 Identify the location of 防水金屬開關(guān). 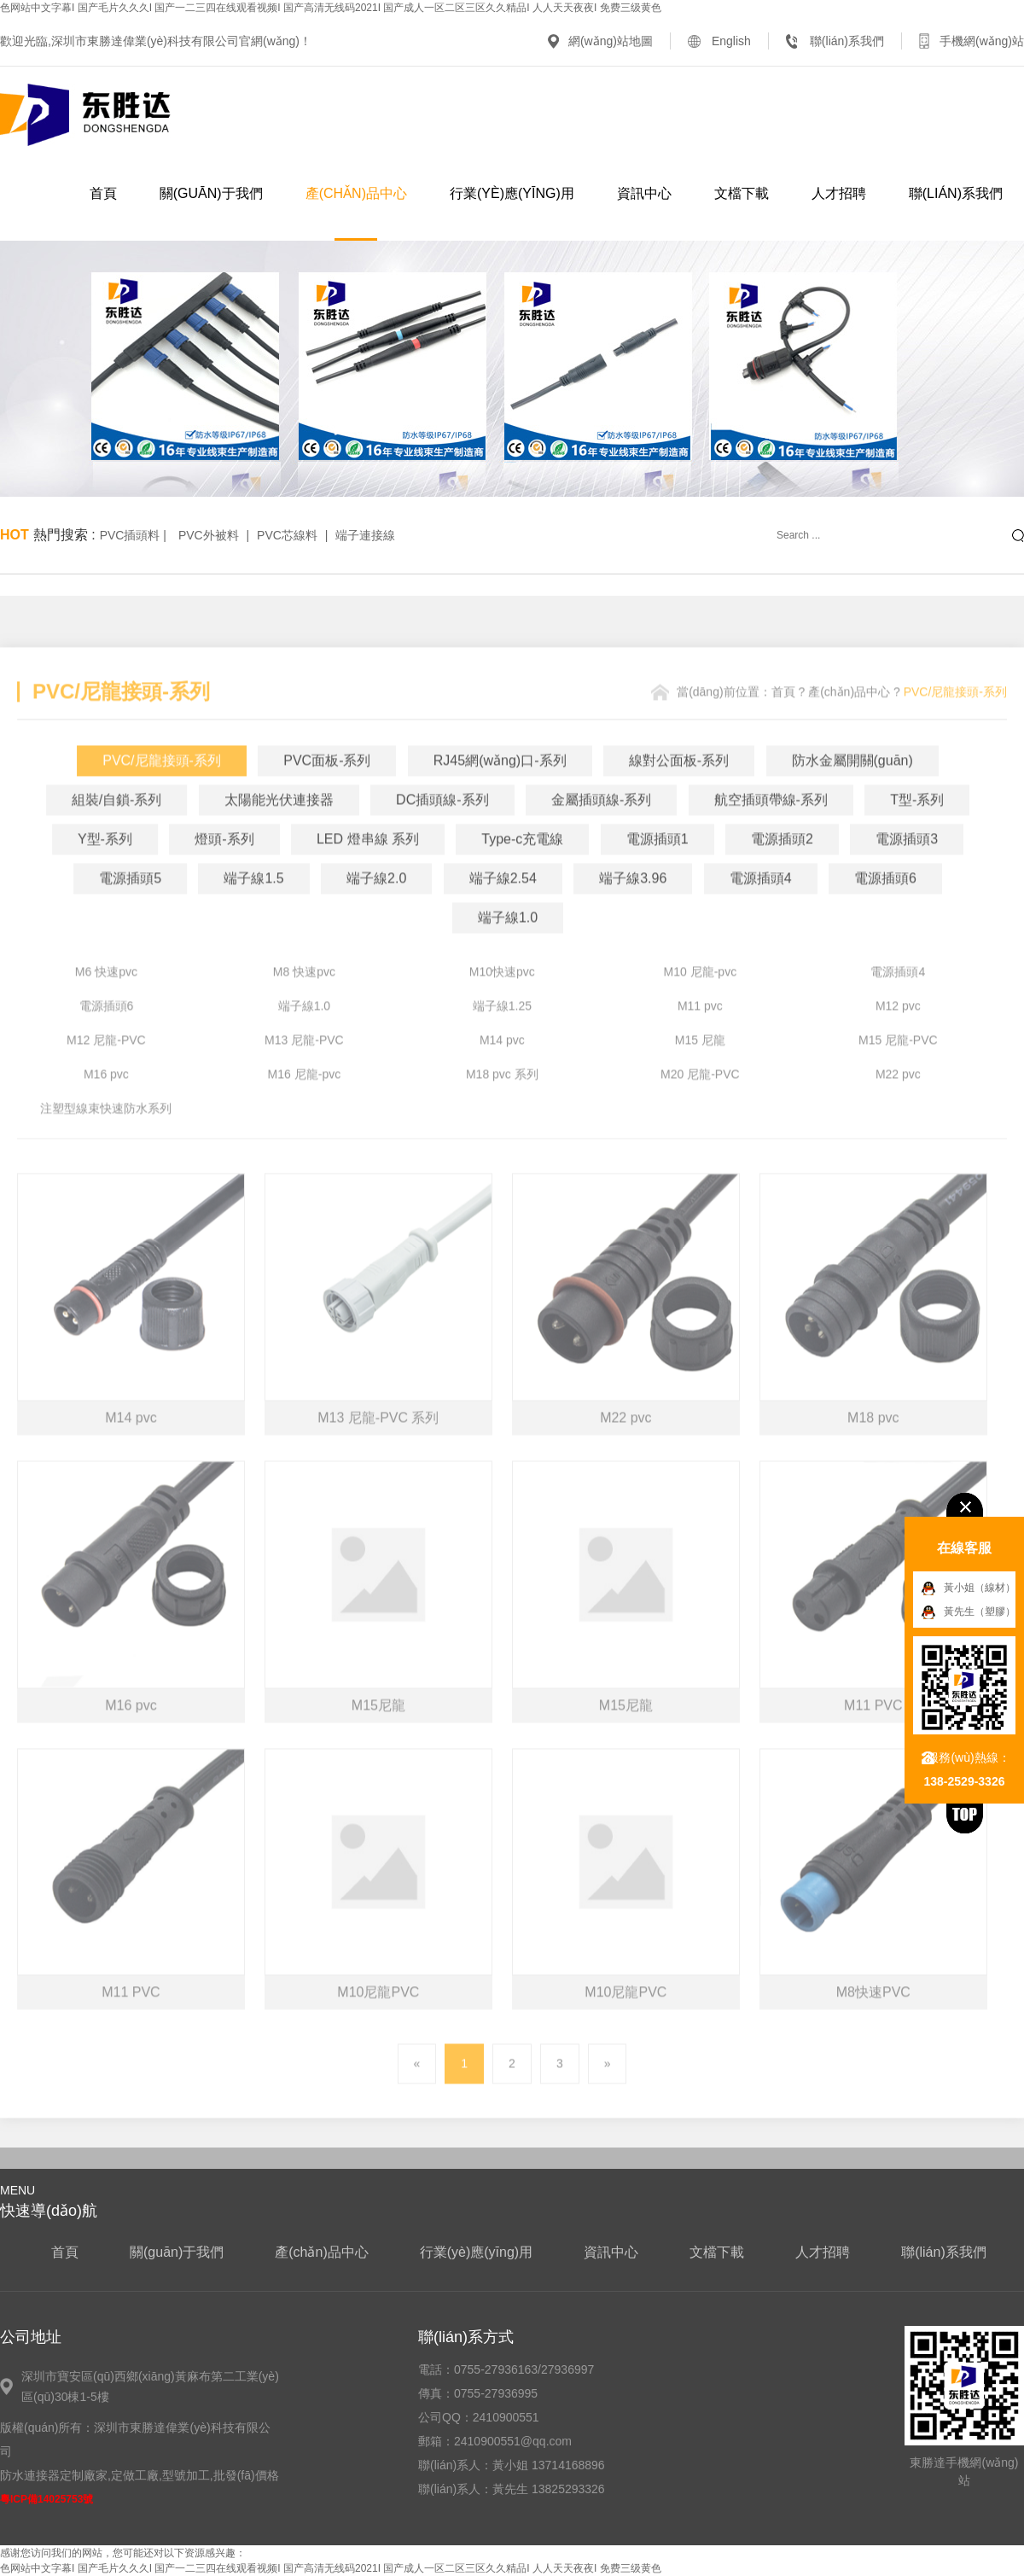
(852, 789).